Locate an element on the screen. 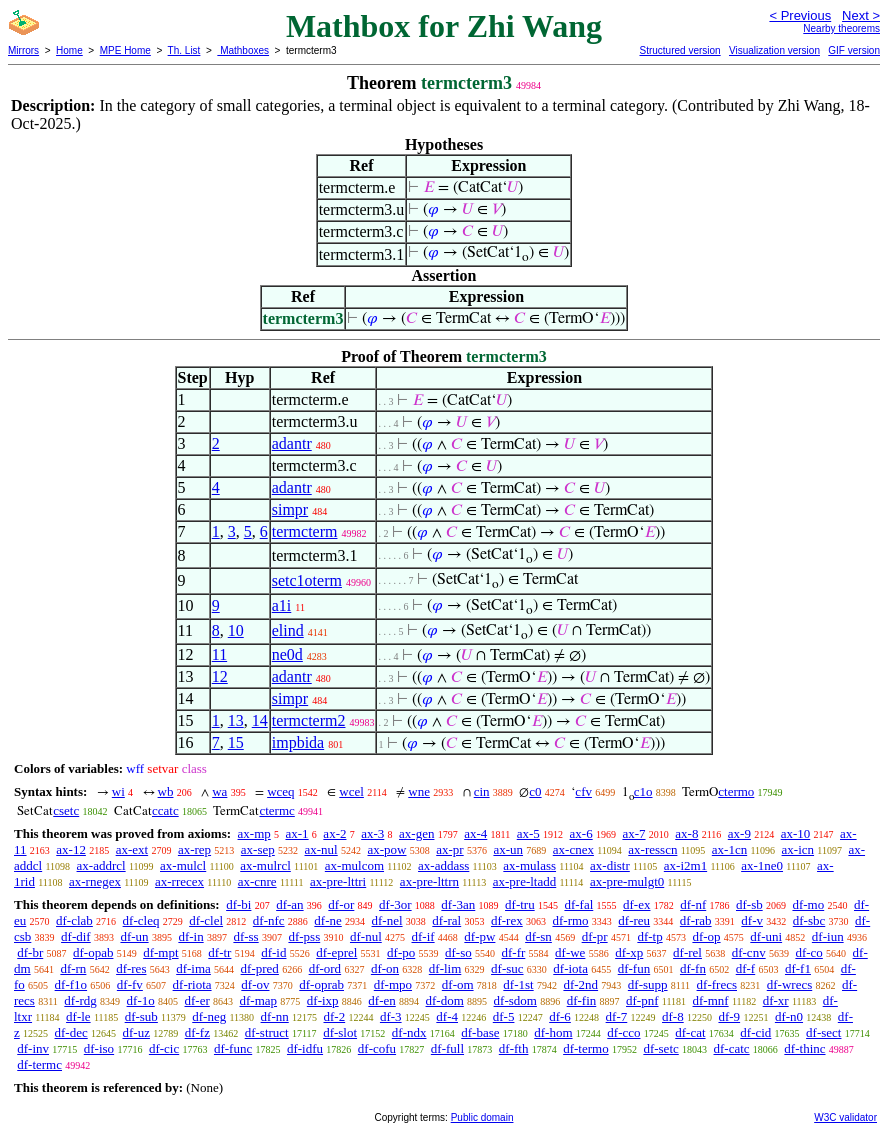 The image size is (888, 1134). termcterm is located at coordinates (305, 531).